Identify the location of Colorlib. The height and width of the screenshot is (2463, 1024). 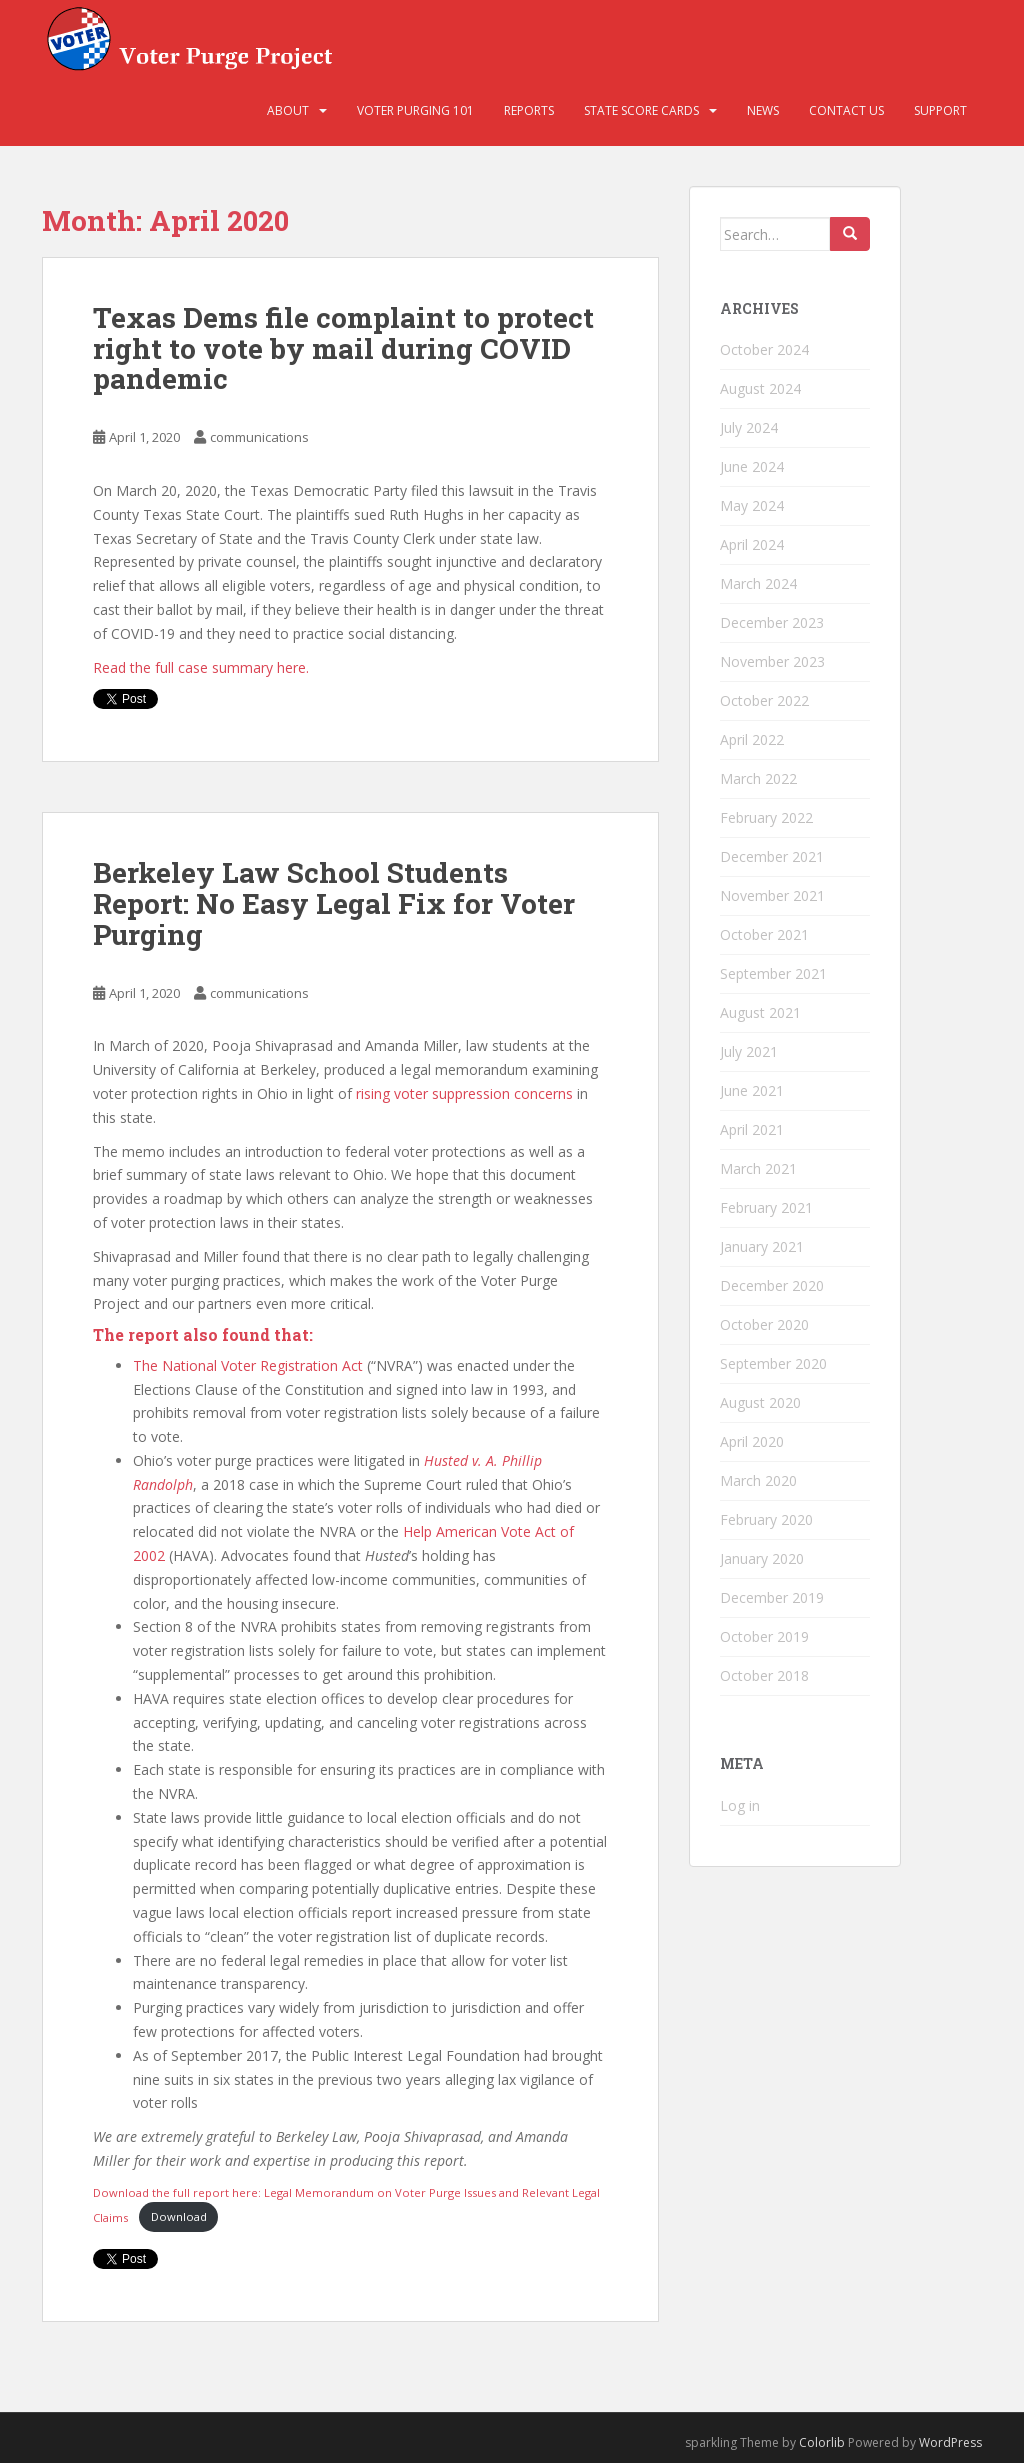
(822, 2442).